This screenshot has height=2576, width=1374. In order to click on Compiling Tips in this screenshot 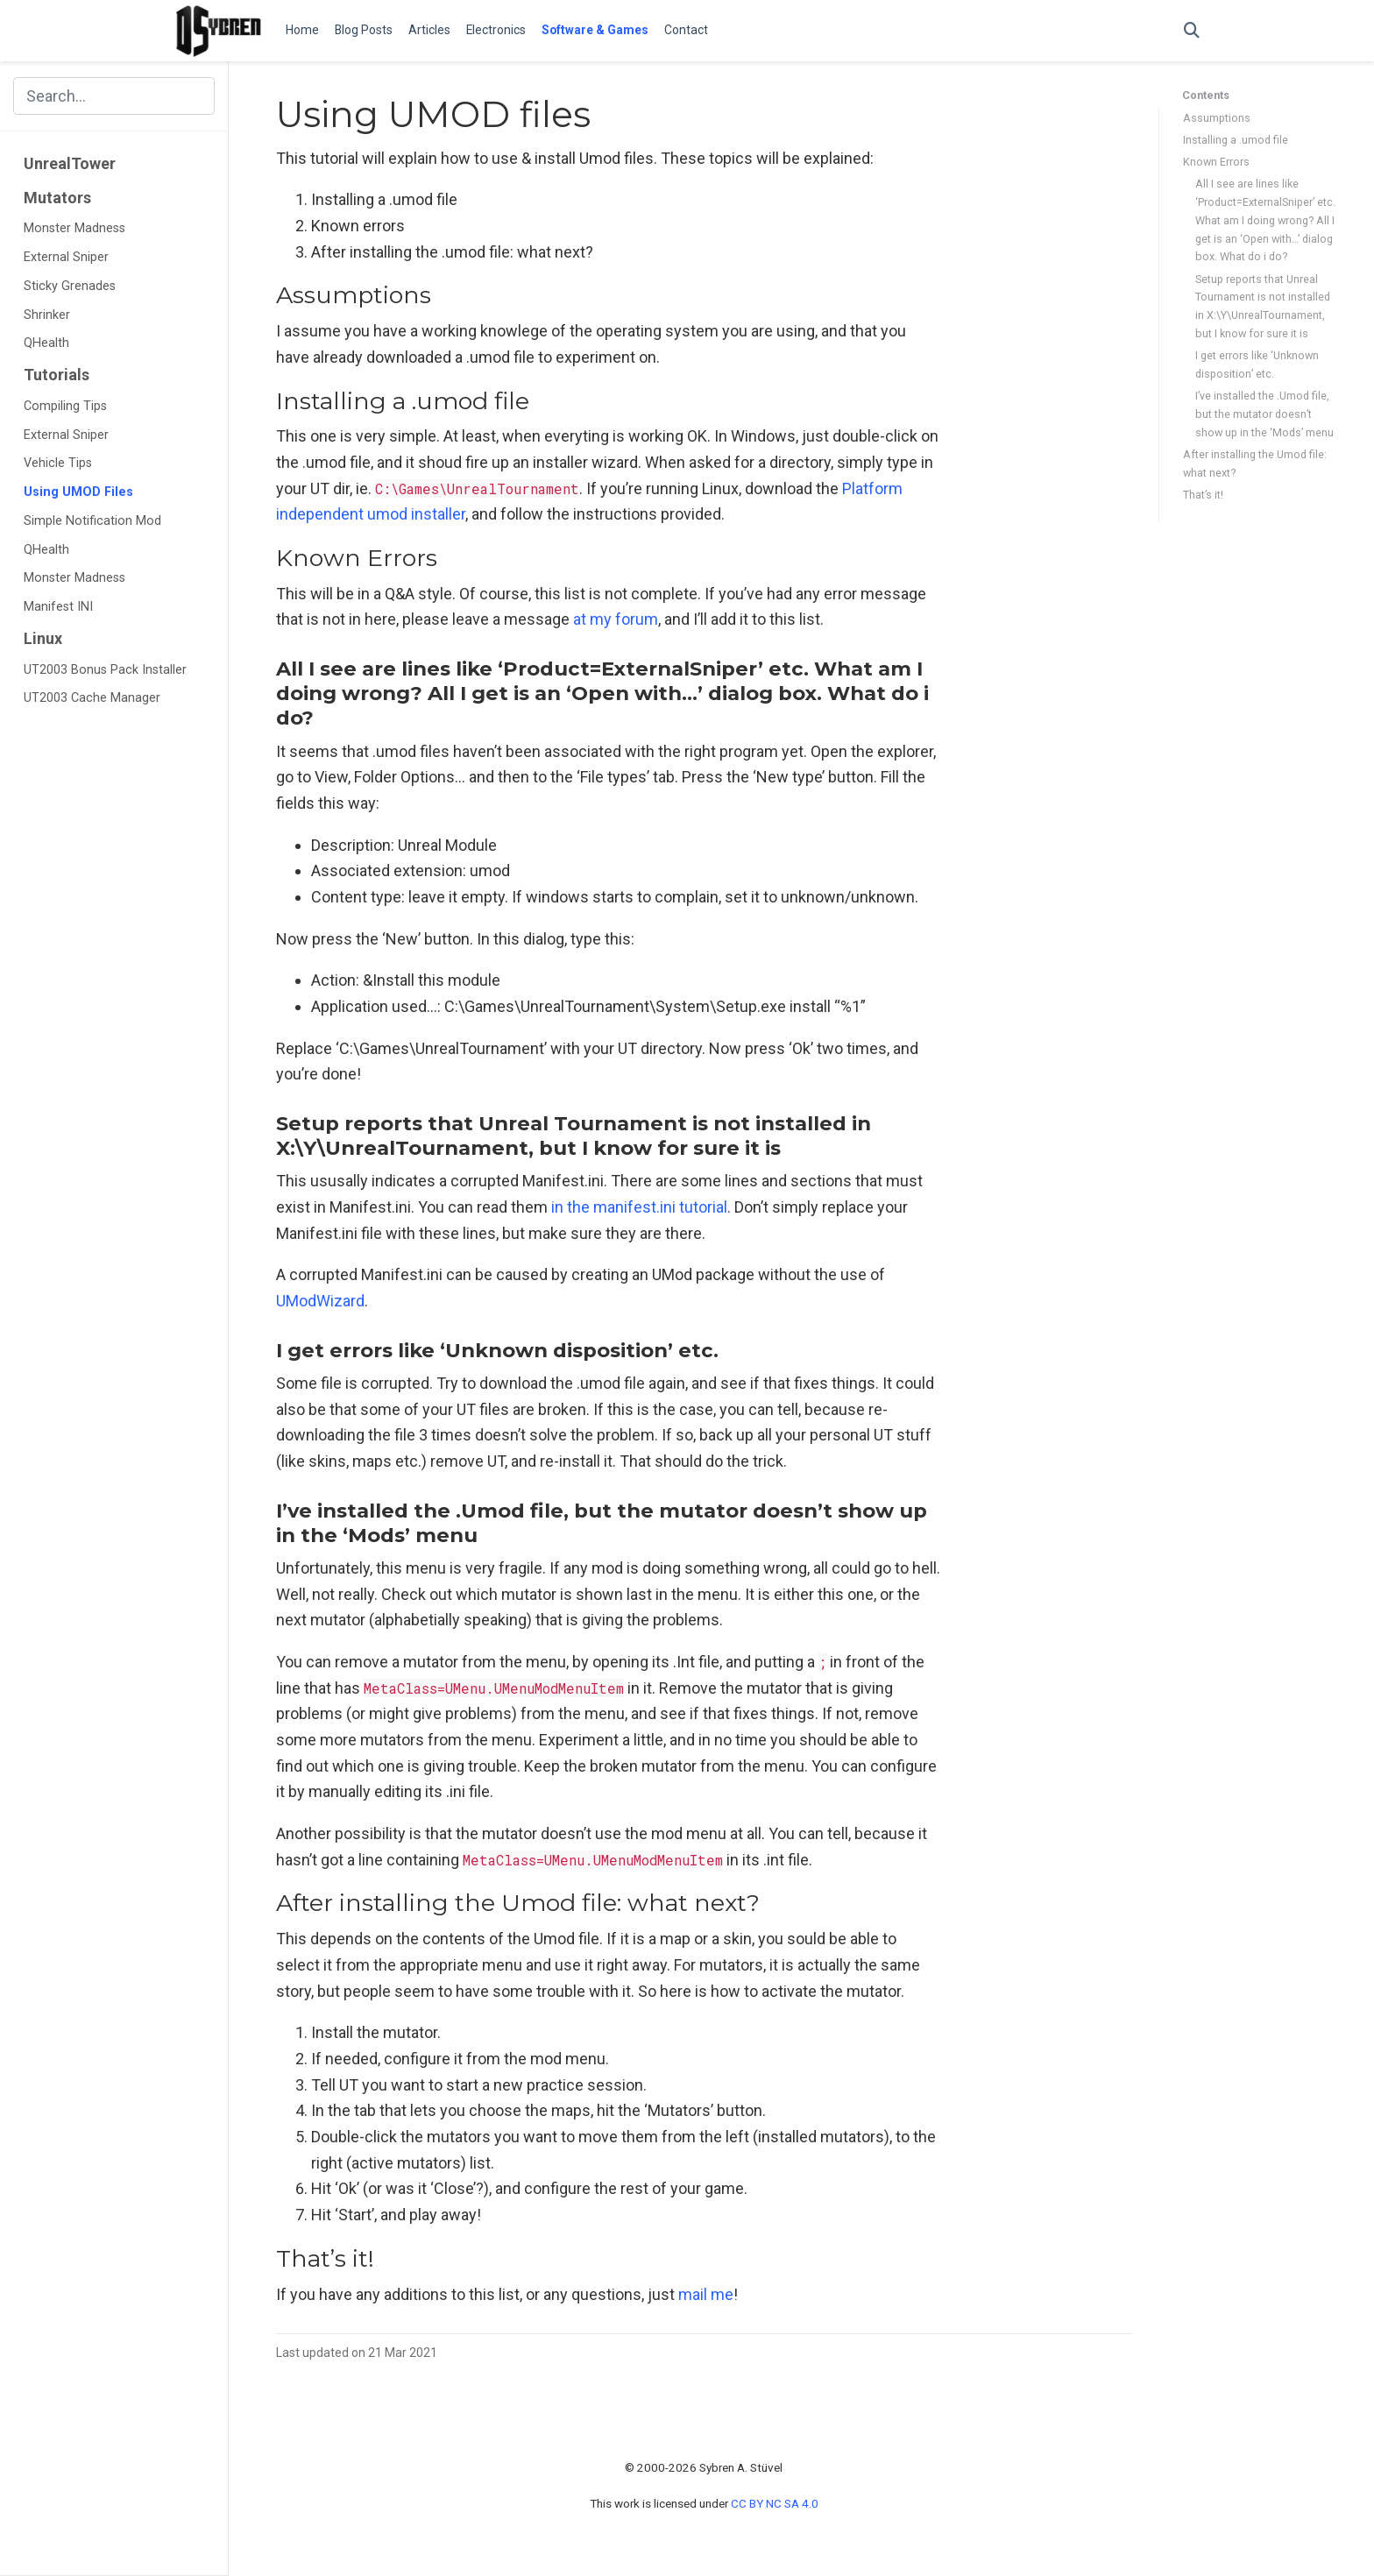, I will do `click(65, 406)`.